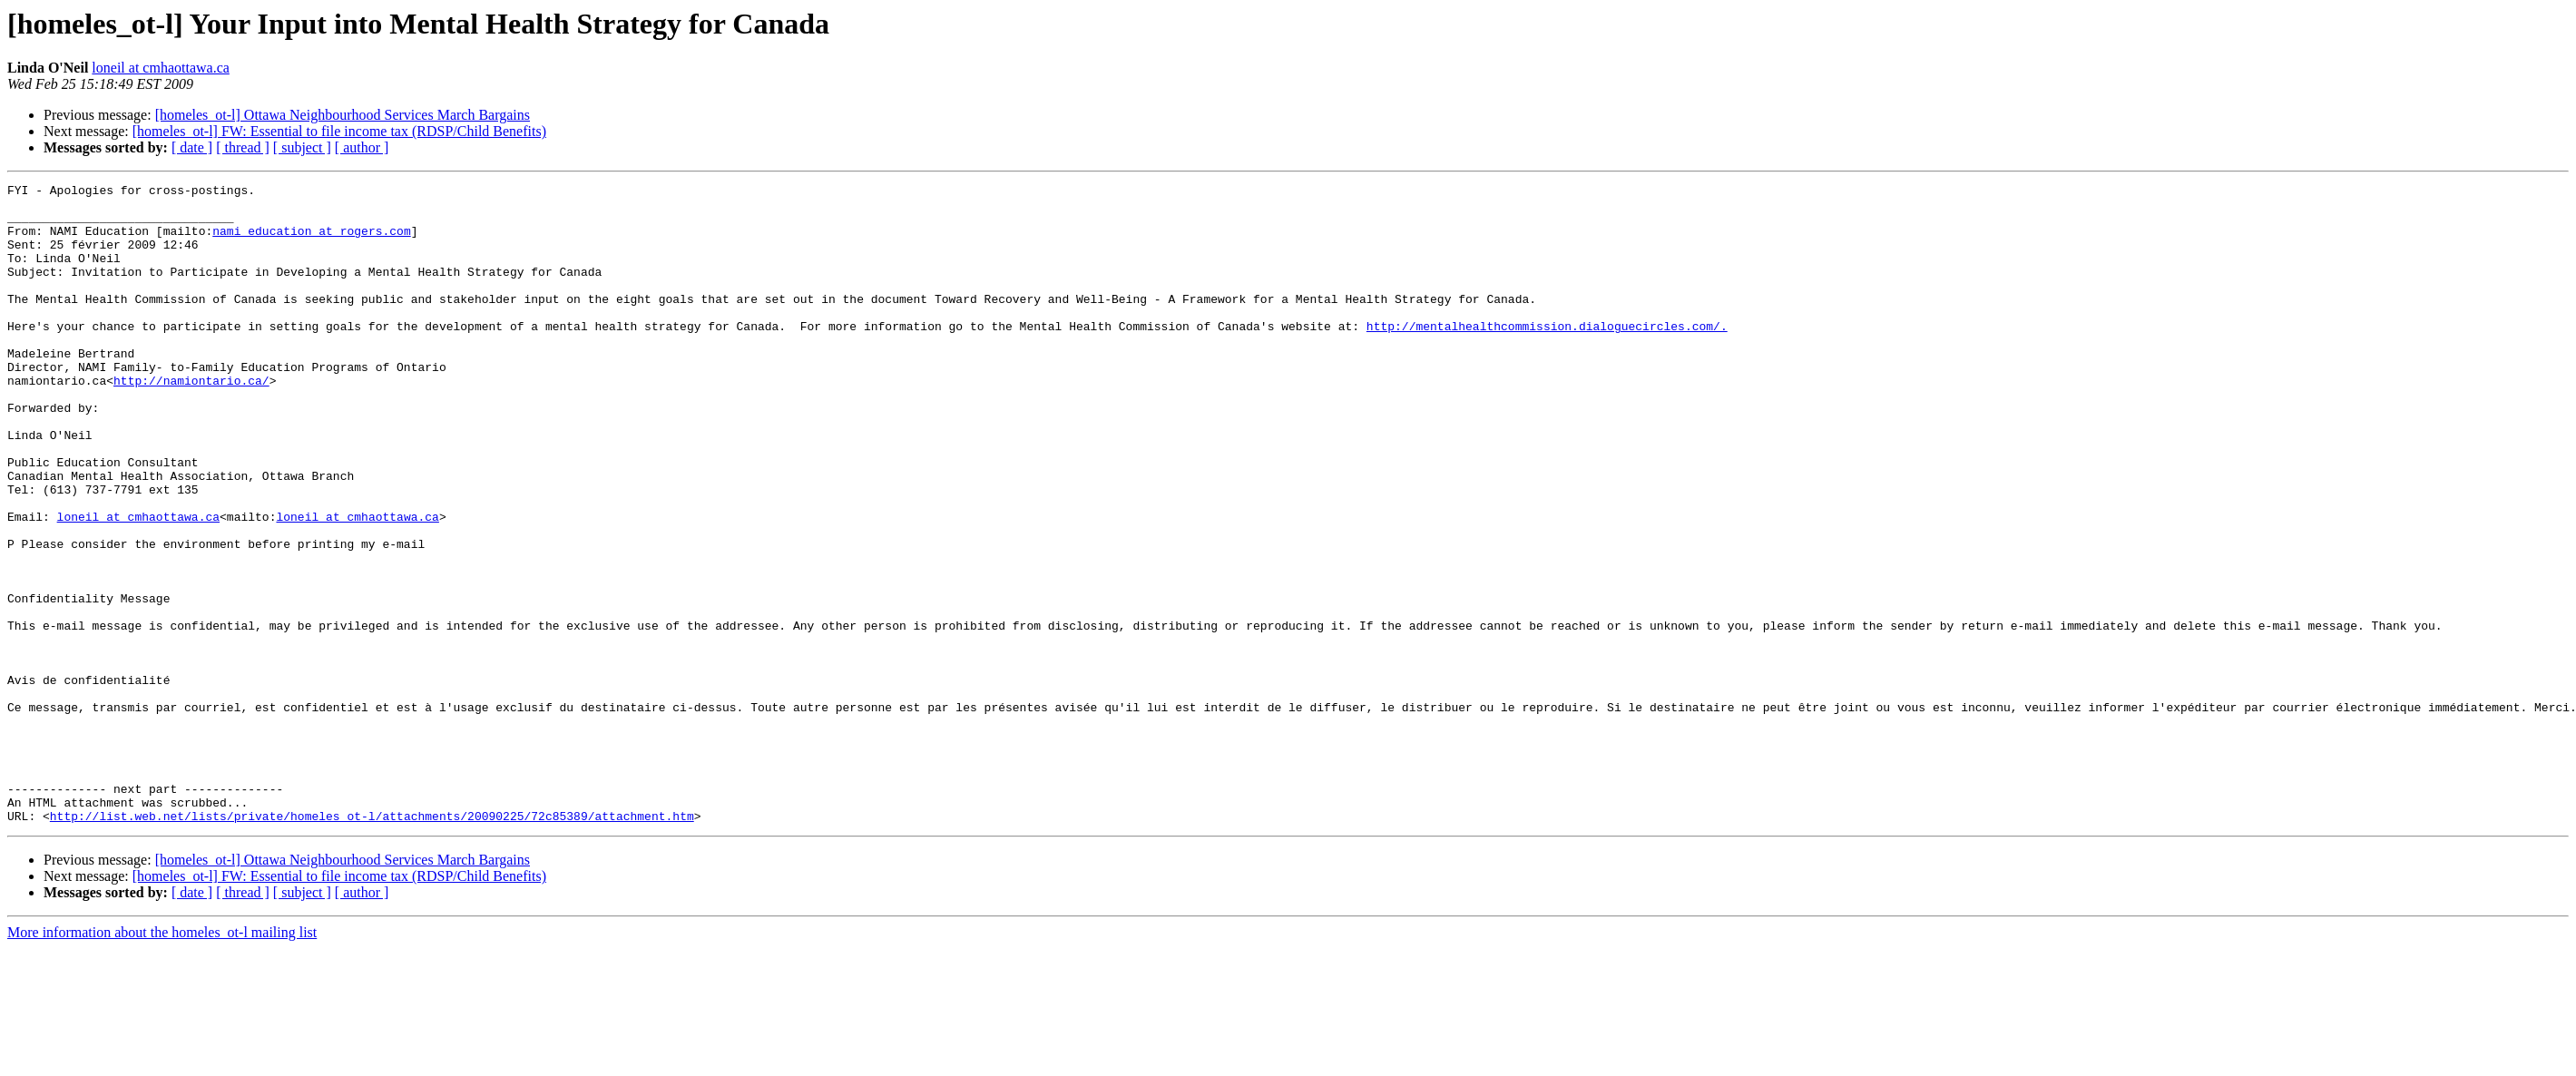  Describe the element at coordinates (339, 131) in the screenshot. I see `[homeles_ot-l] FW: Essential to file income tax (RDSP/Child Benefits)` at that location.